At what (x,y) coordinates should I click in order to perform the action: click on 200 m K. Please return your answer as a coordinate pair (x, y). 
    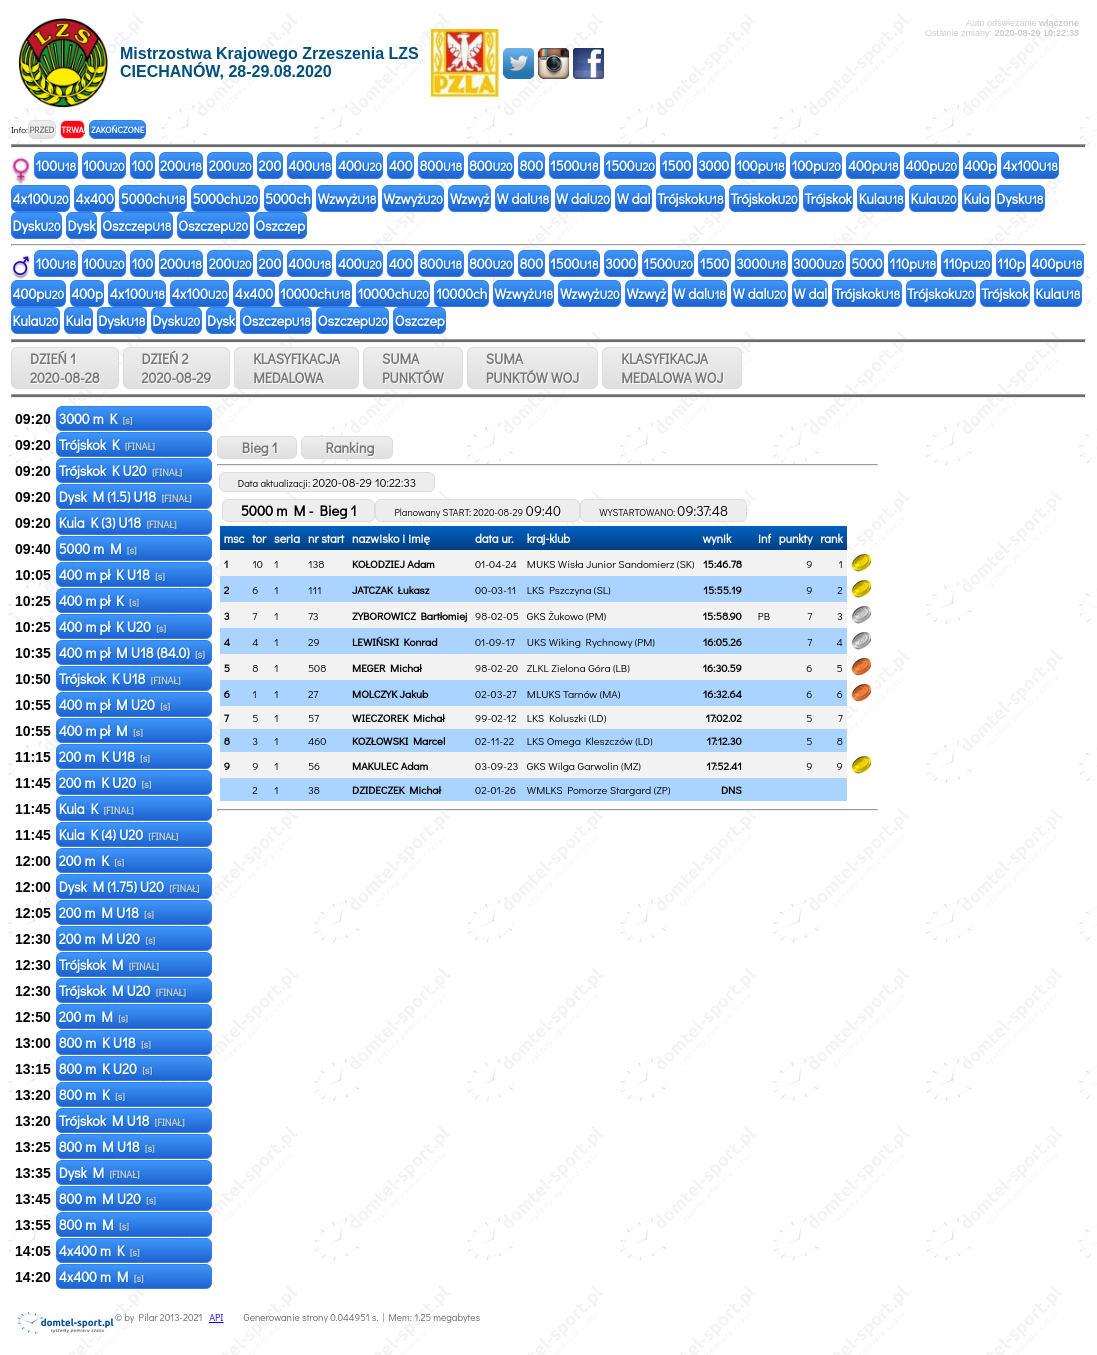
    Looking at the image, I should click on (91, 860).